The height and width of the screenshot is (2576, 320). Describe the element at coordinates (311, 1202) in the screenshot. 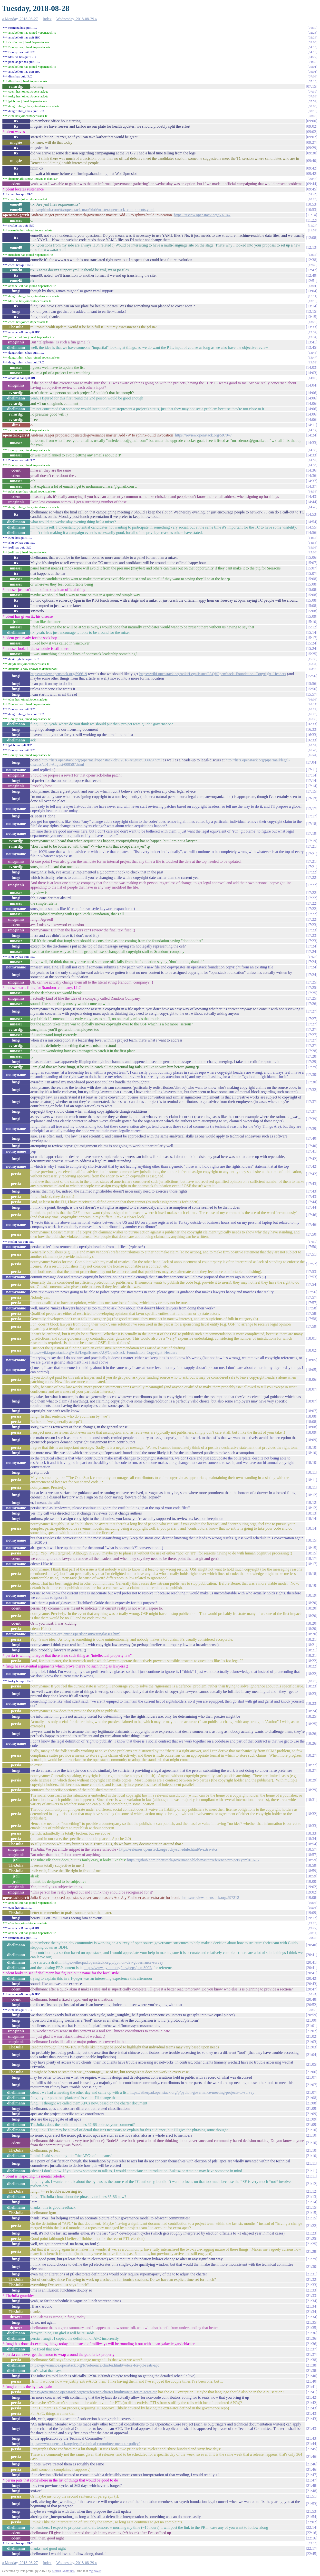

I see `17:44` at that location.